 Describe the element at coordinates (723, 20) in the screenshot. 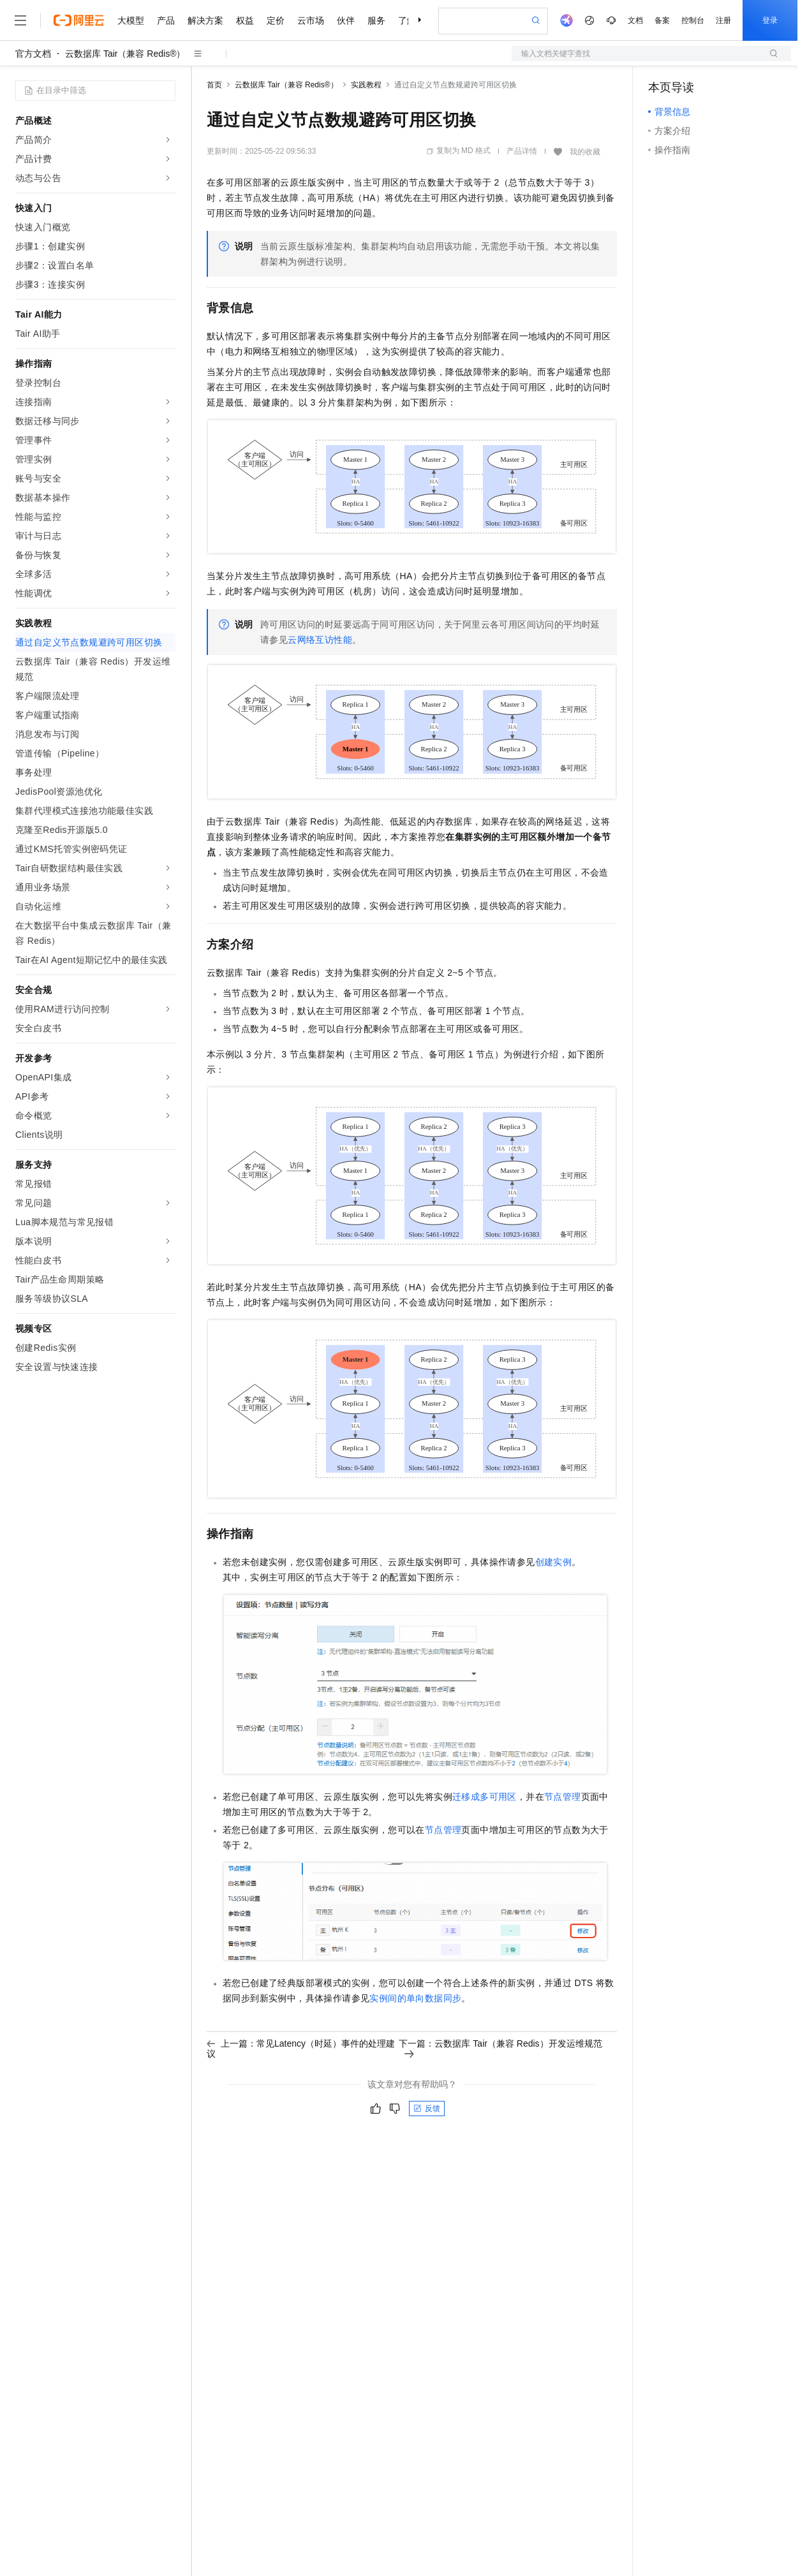

I see `注册` at that location.